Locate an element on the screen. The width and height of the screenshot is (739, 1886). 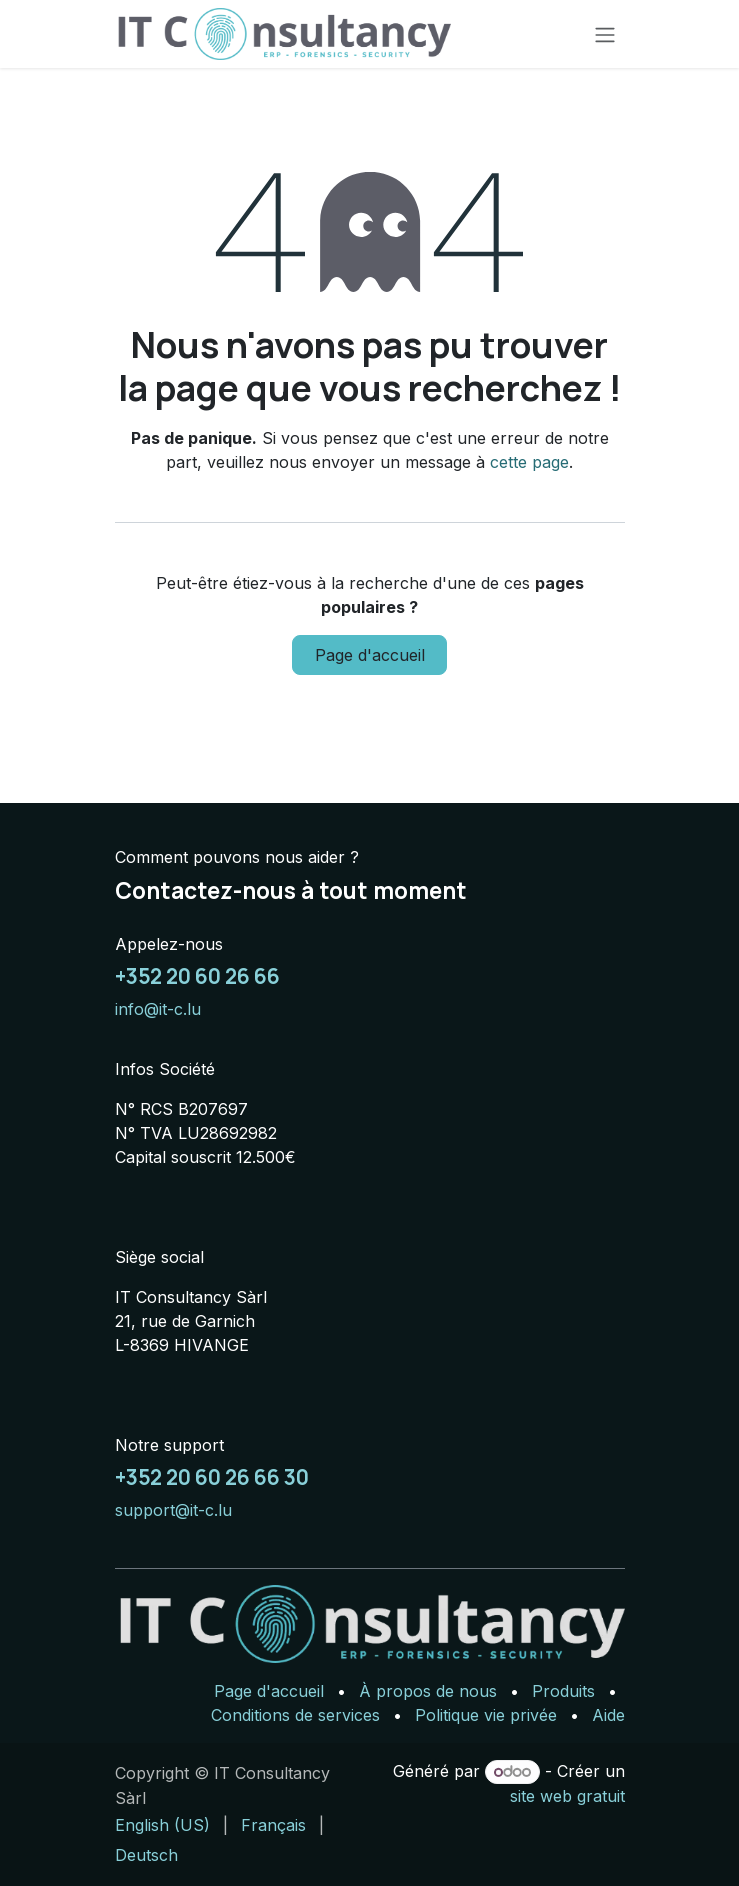
Aide is located at coordinates (608, 1715).